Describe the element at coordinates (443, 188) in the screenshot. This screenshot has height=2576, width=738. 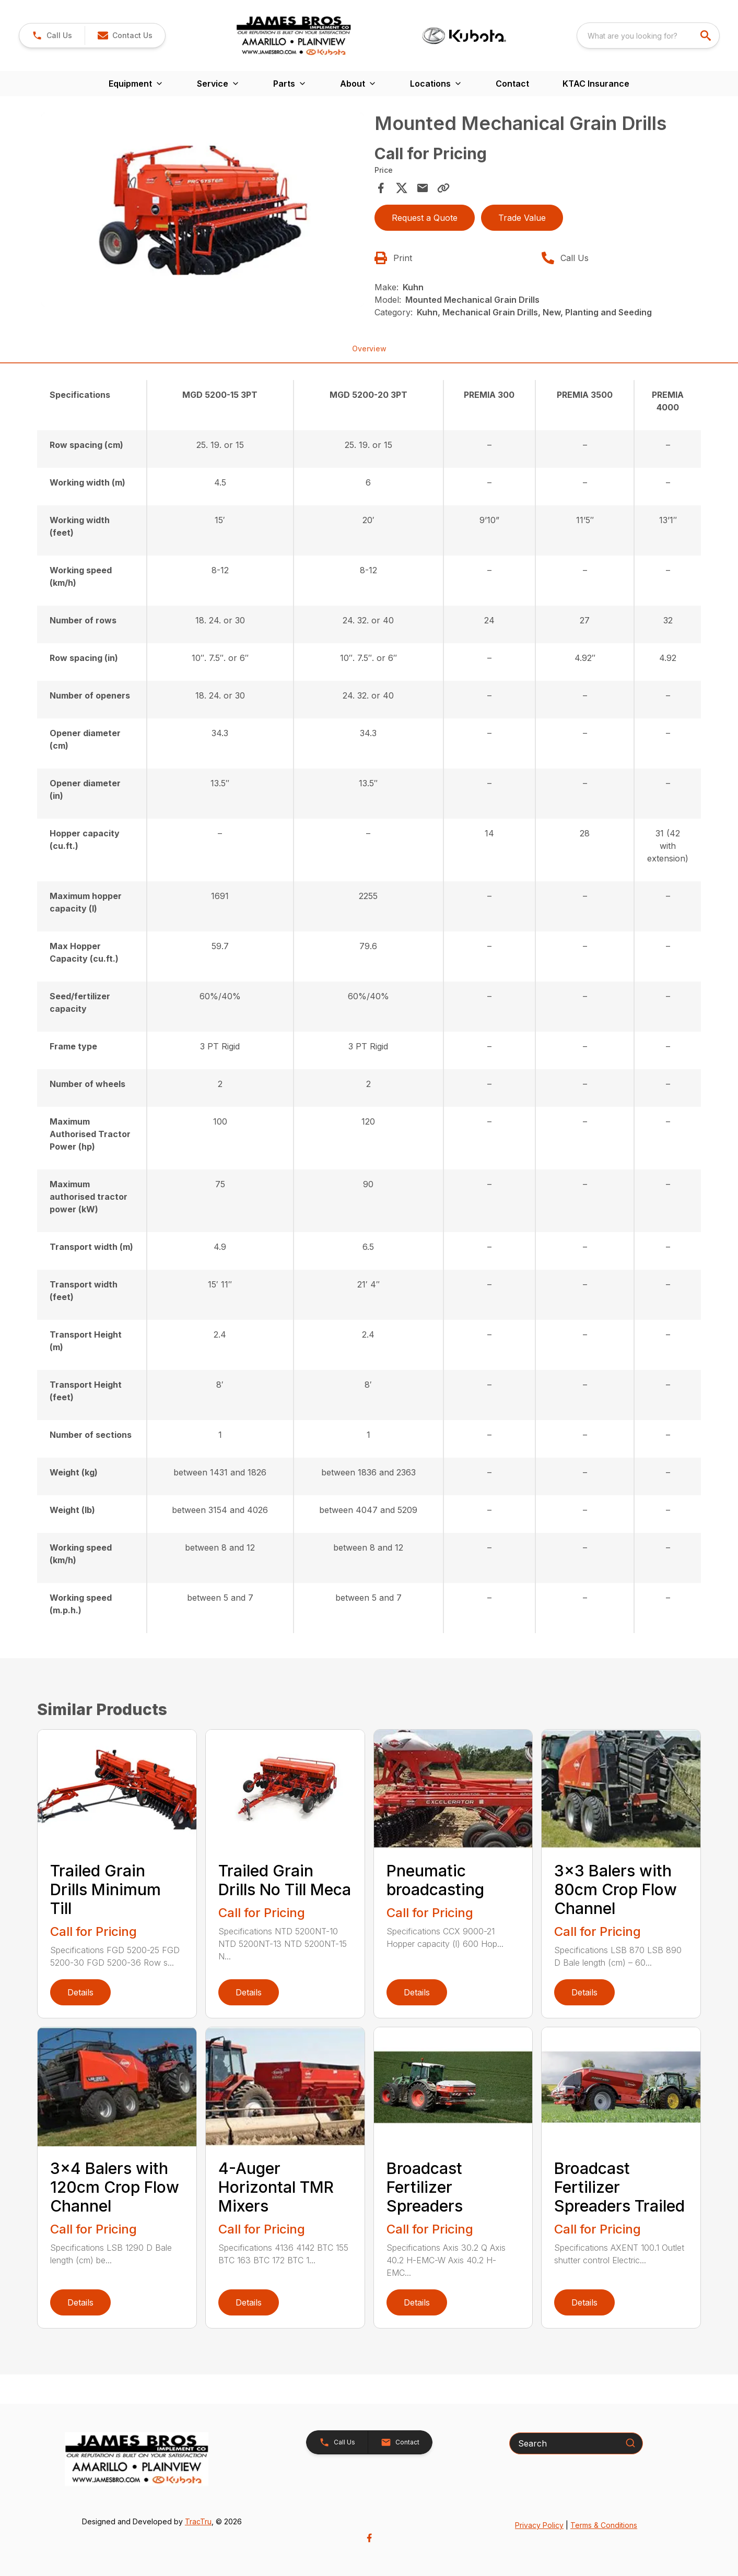
I see `[Copy Link]` at that location.